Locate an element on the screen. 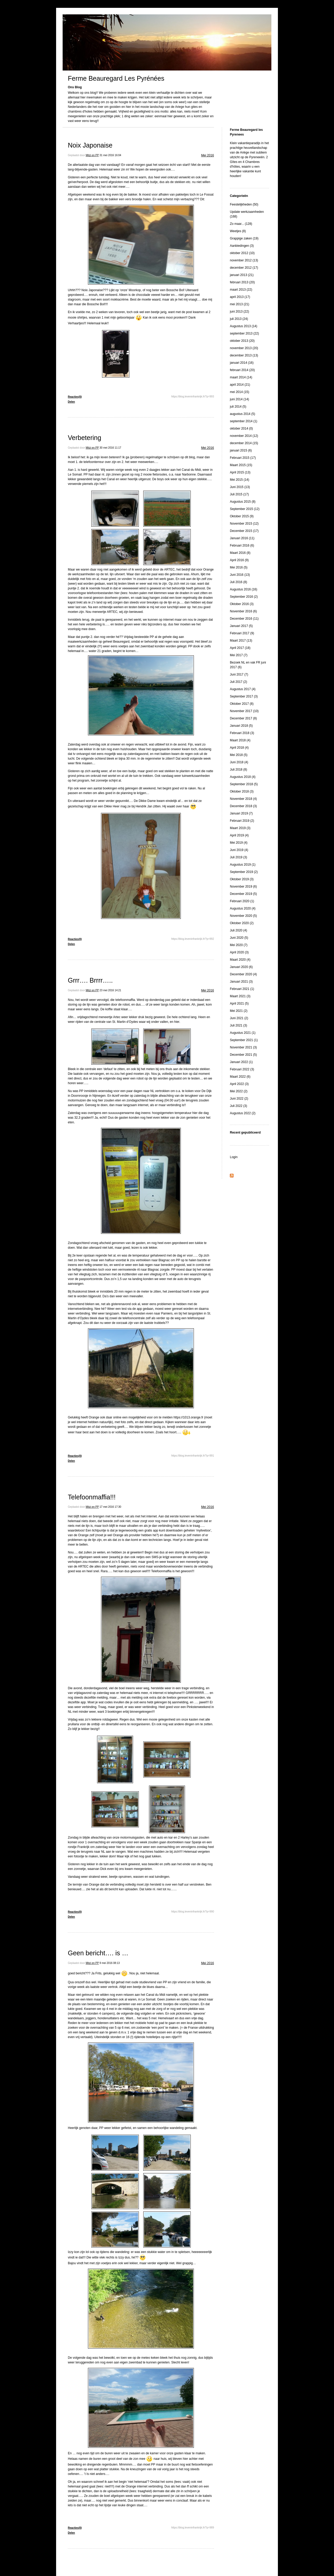  Mitzi en PP is located at coordinates (92, 155).